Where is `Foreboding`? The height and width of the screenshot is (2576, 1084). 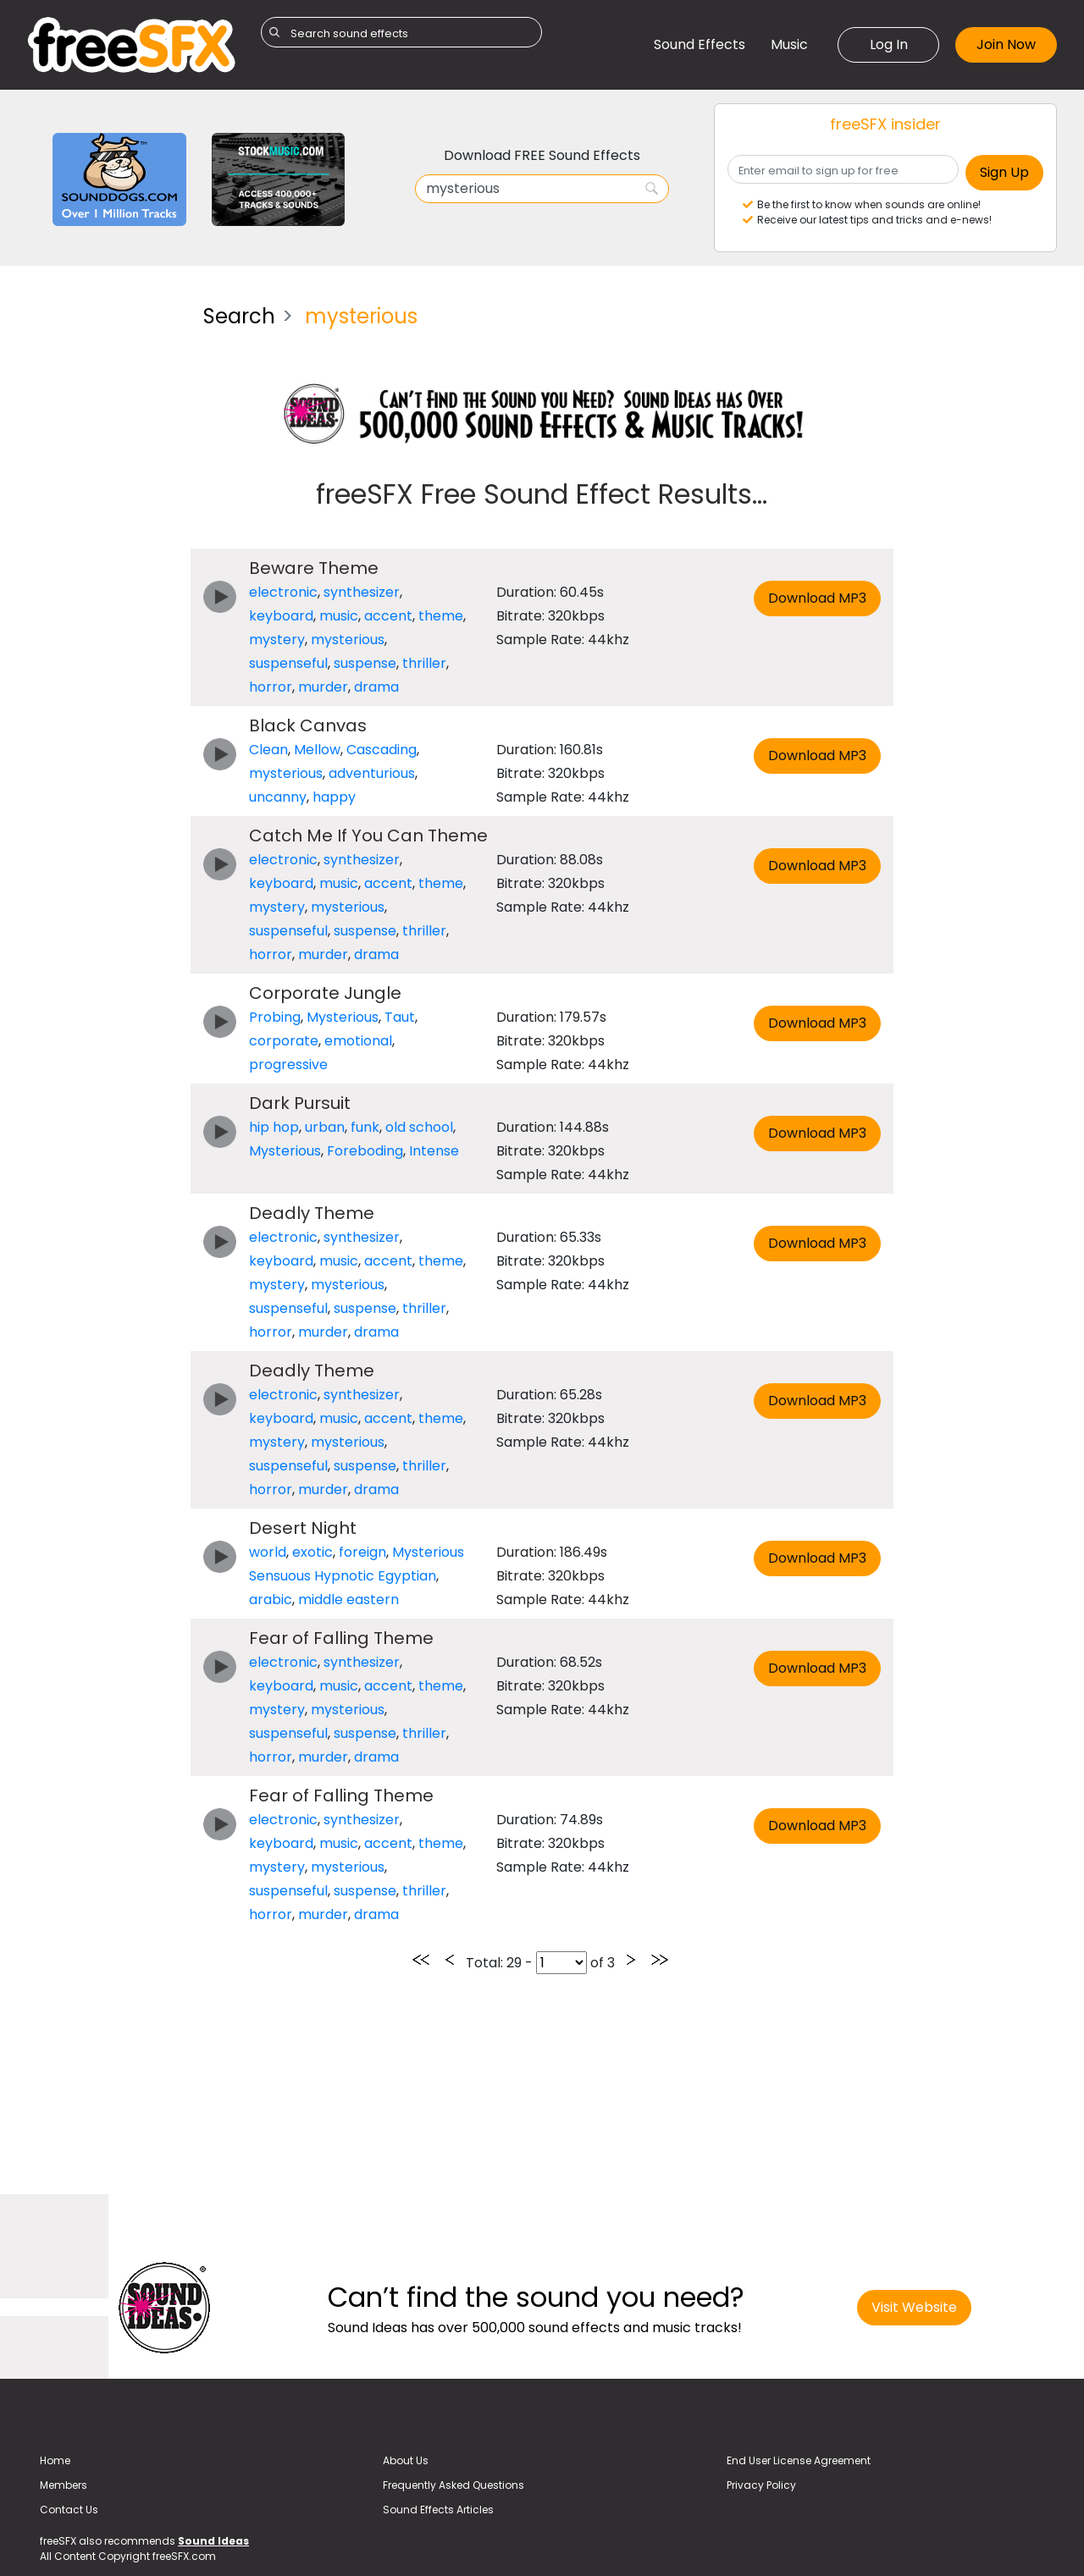
Foreboding is located at coordinates (365, 1151).